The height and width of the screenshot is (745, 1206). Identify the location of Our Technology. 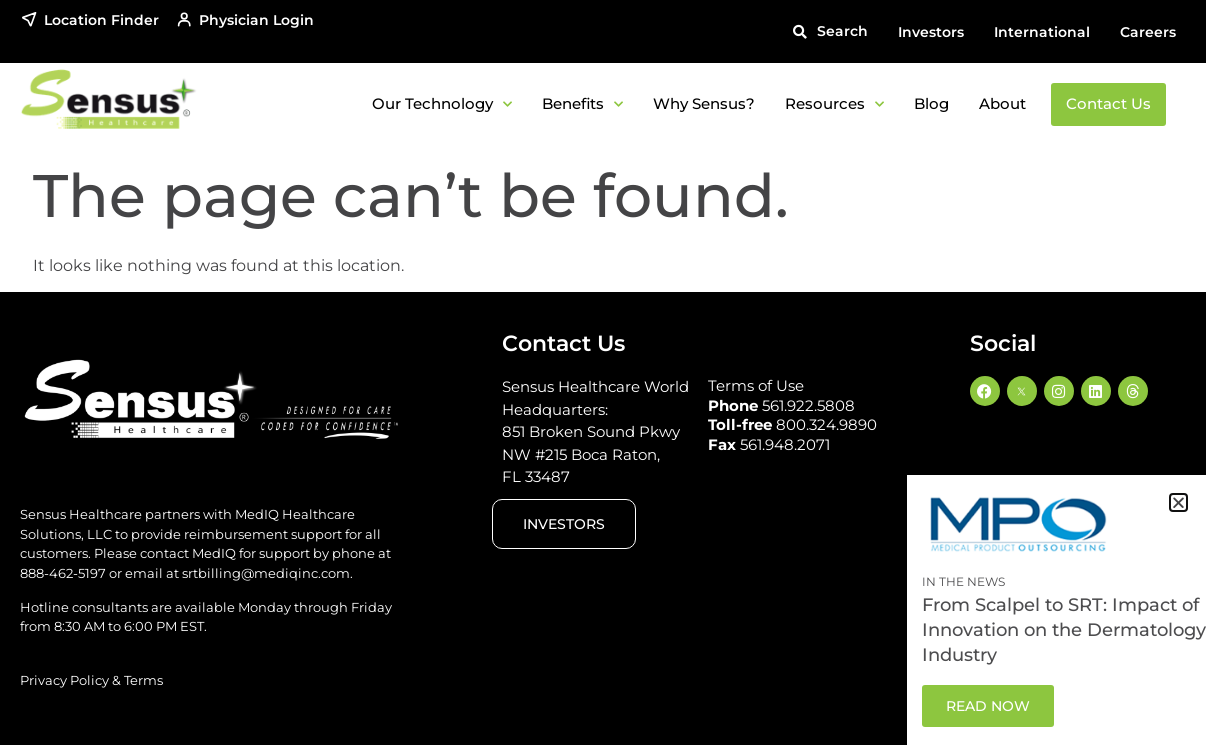
(442, 104).